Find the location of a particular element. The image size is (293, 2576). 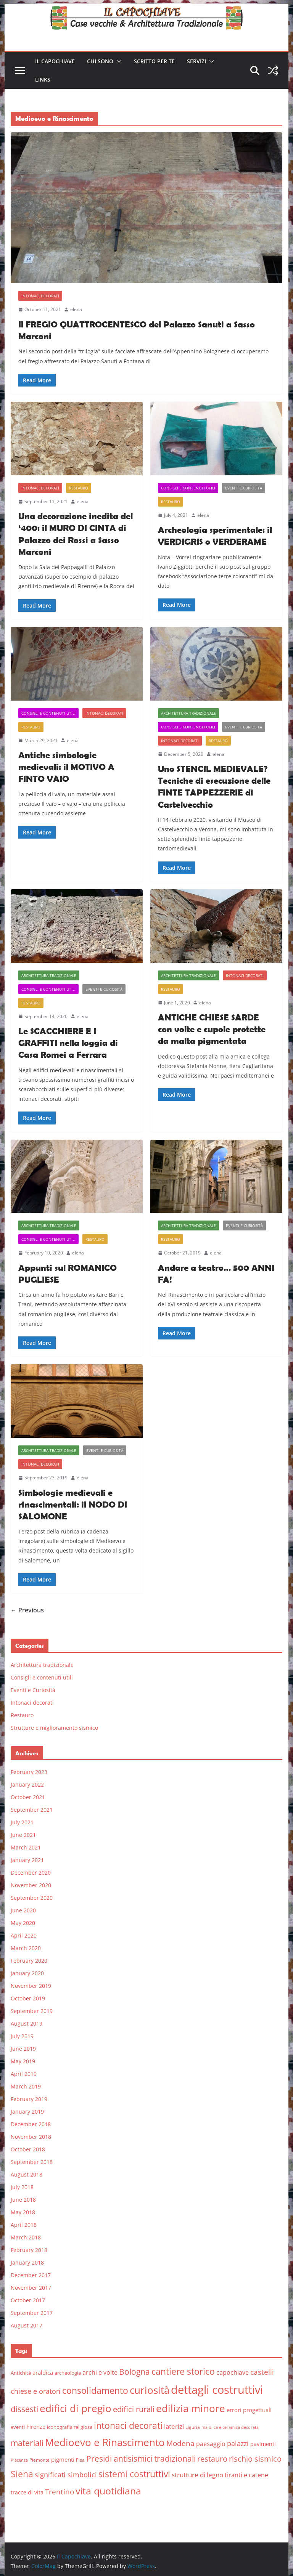

November 2018 is located at coordinates (31, 2136).